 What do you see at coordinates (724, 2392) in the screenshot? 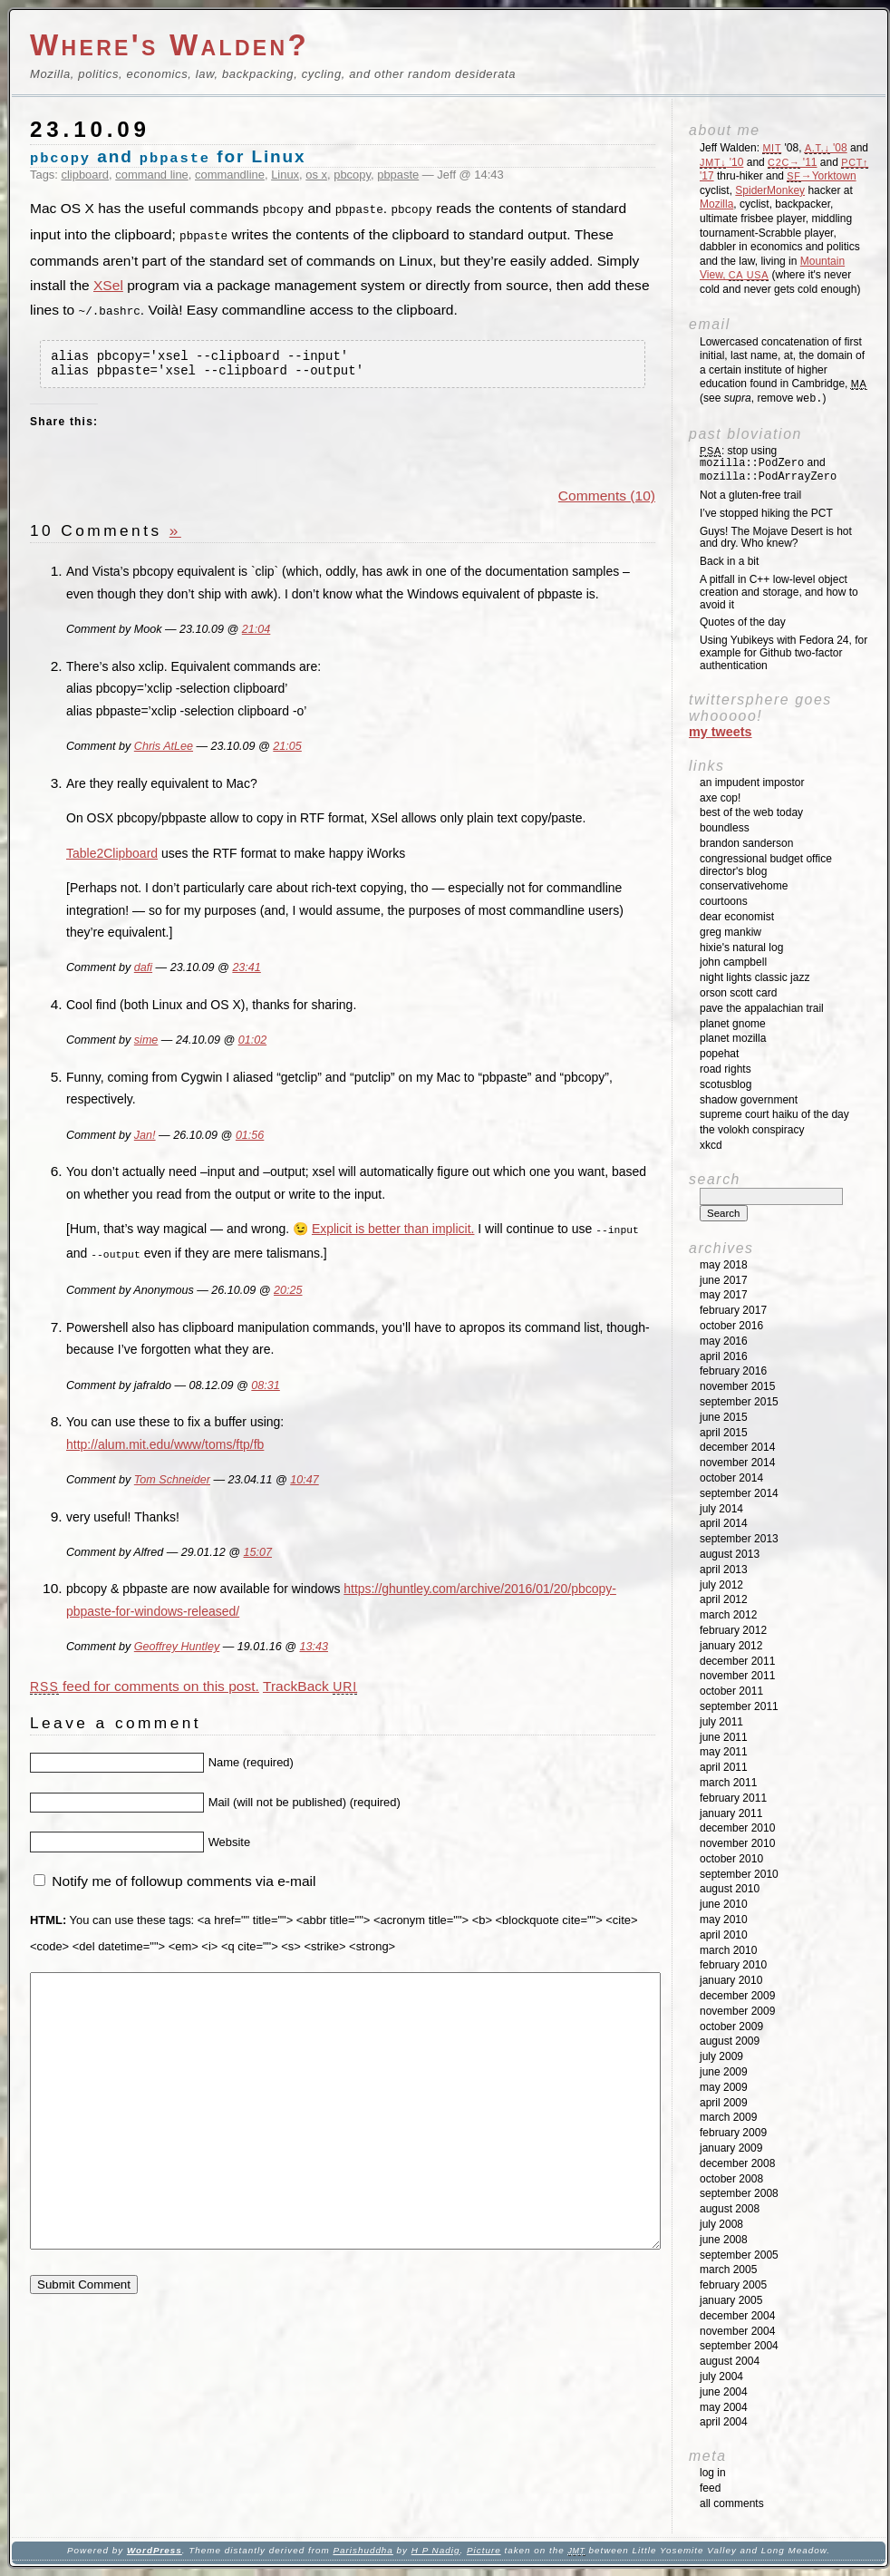
I see `June 2004` at bounding box center [724, 2392].